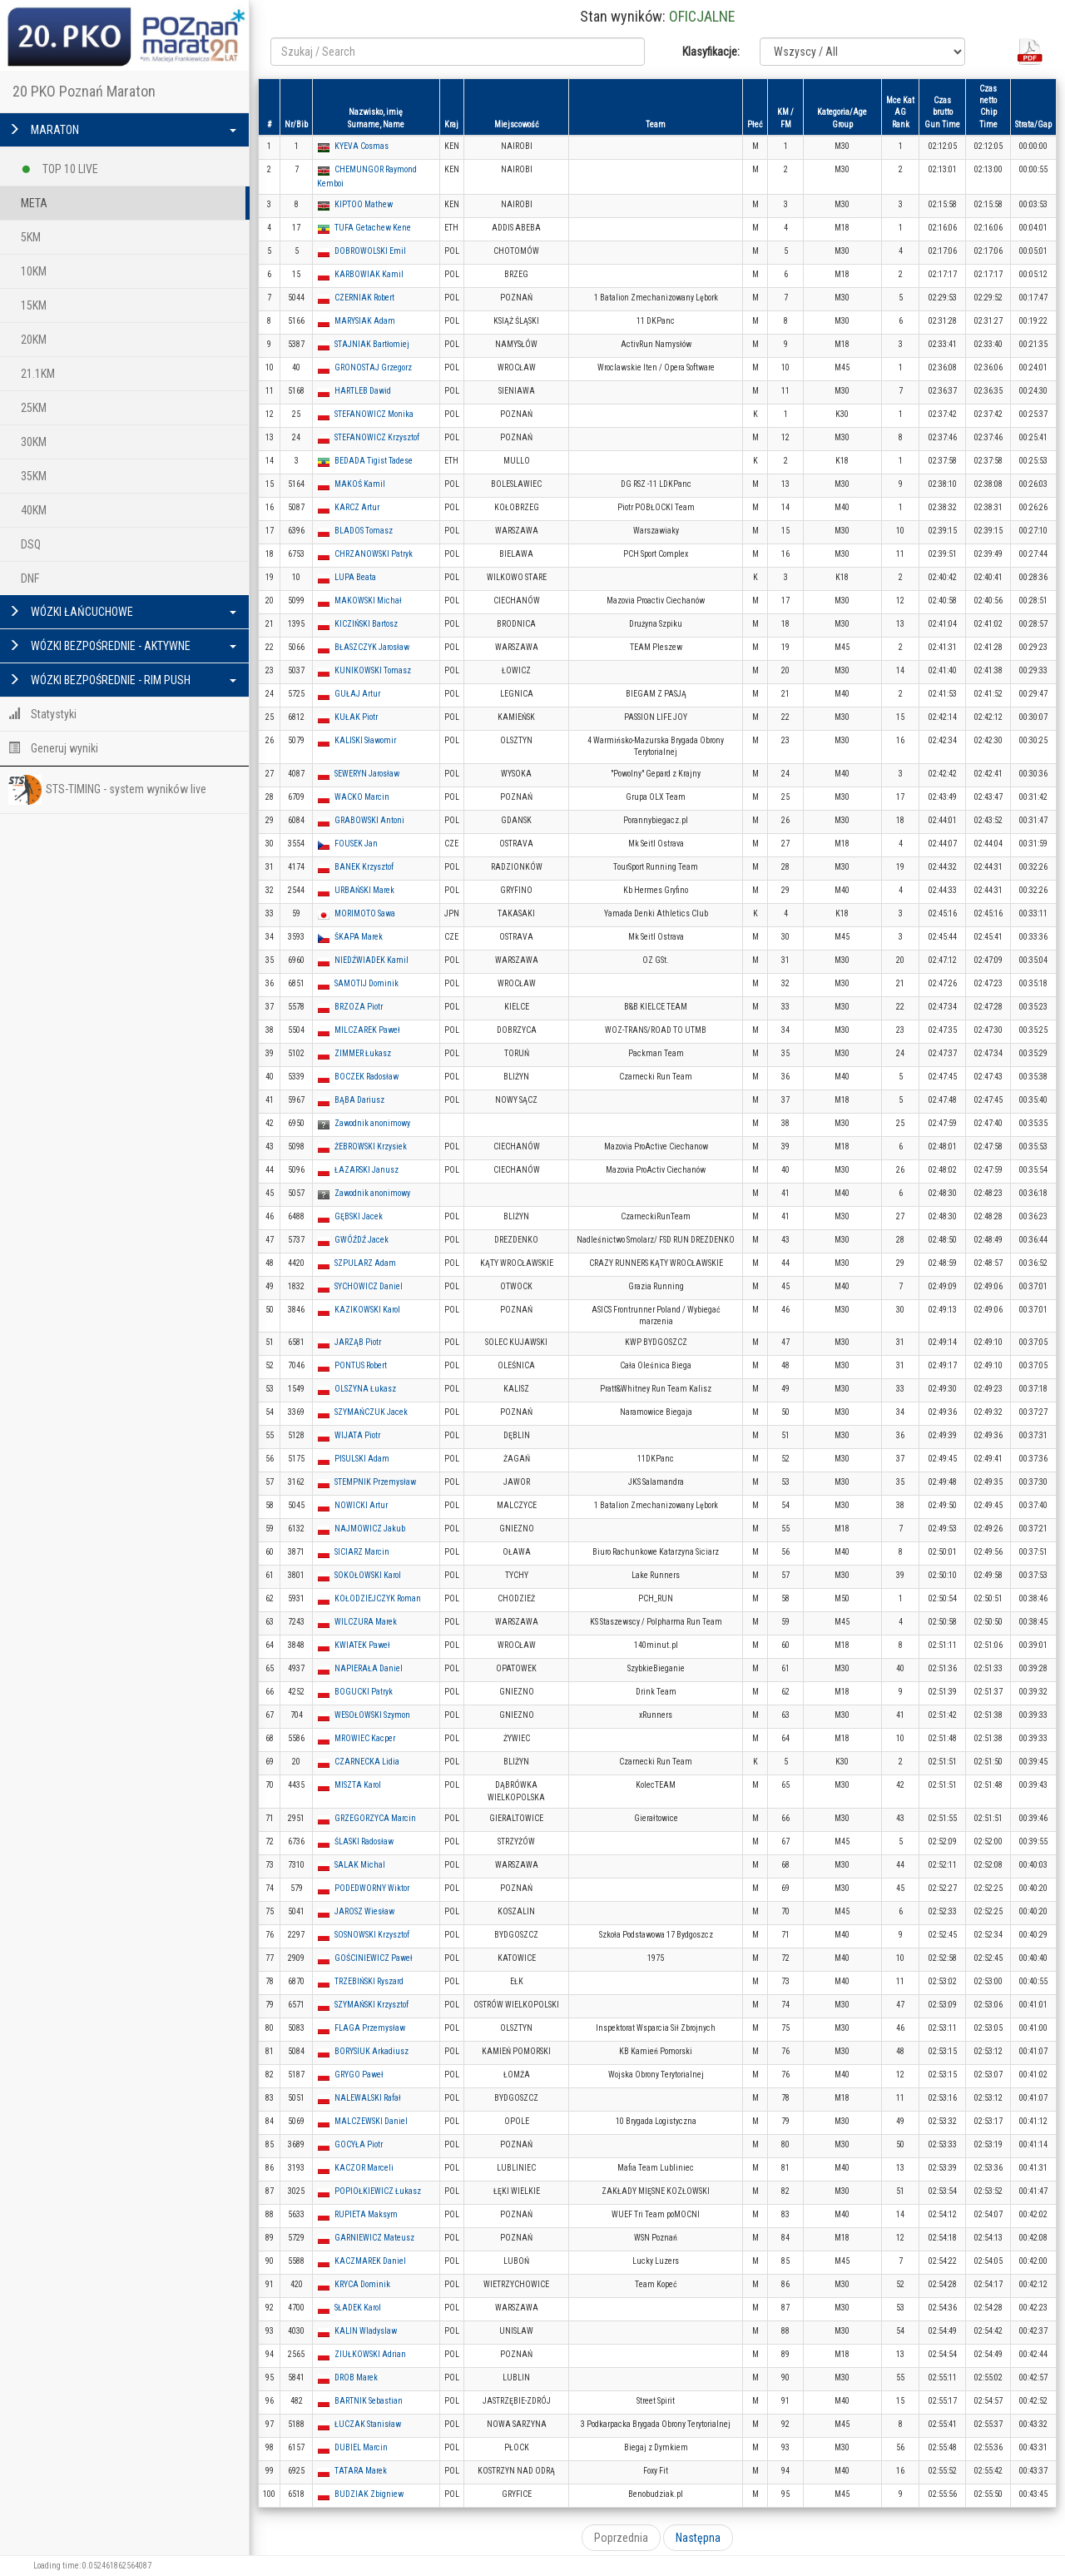  What do you see at coordinates (357, 693) in the screenshot?
I see `GUŁAJ Artur [button]` at bounding box center [357, 693].